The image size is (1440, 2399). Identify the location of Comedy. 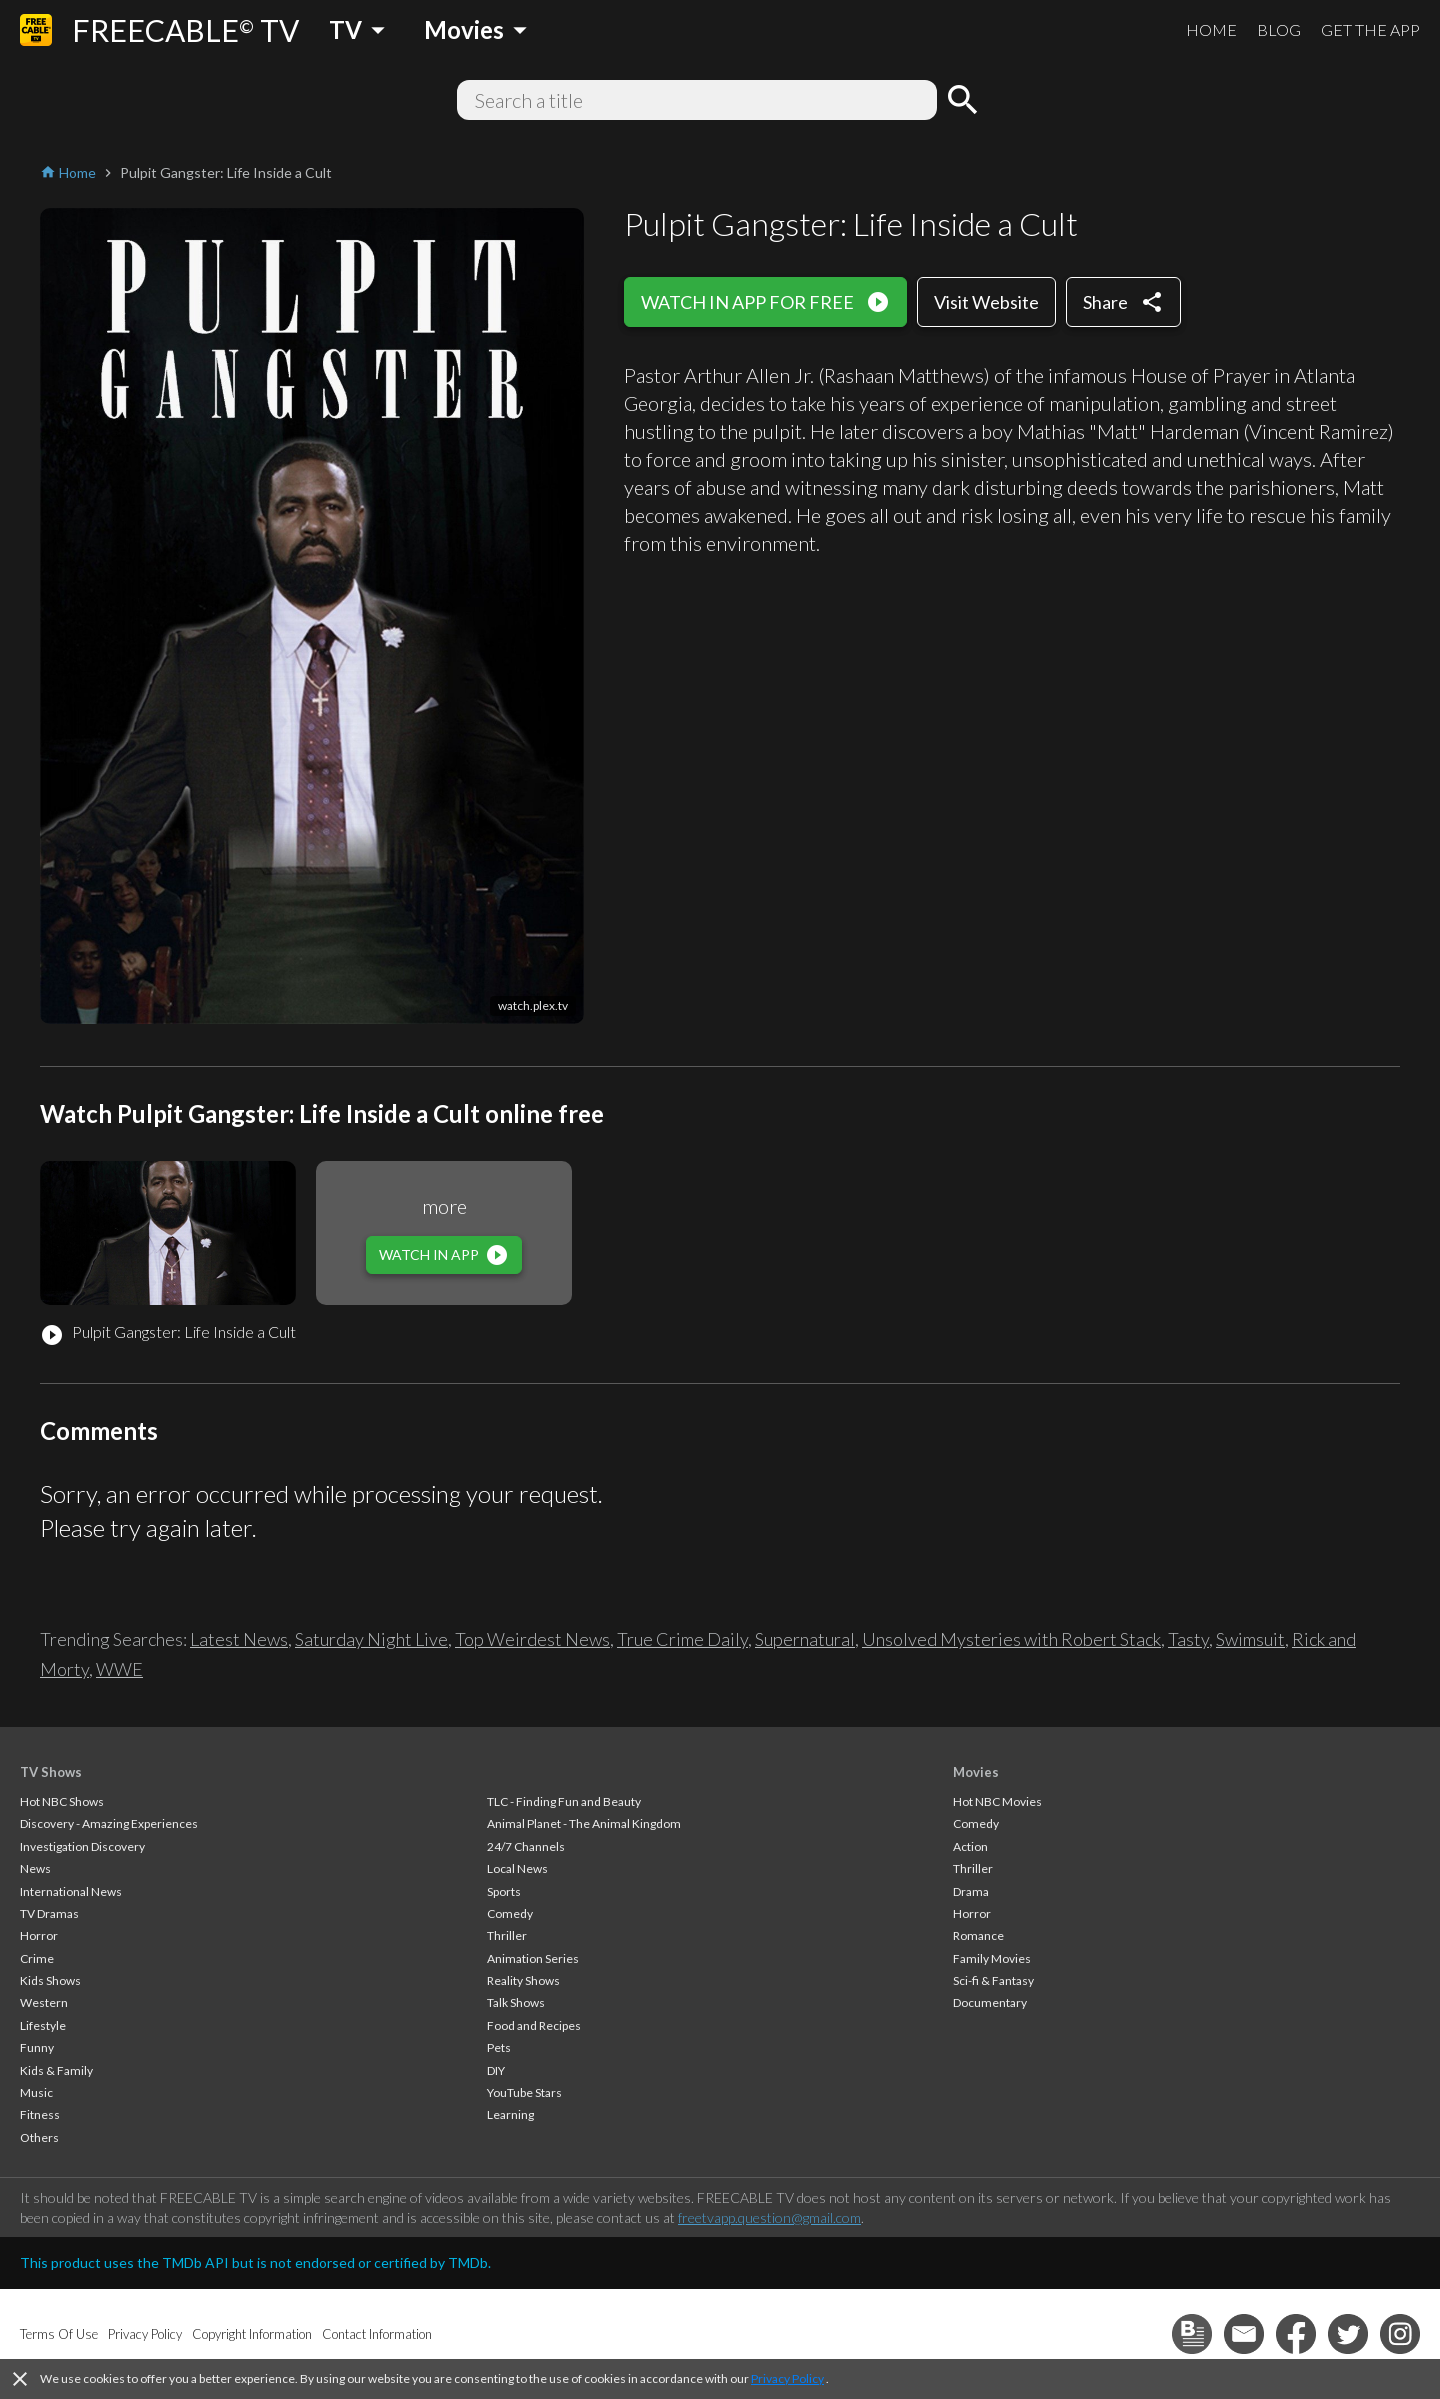
(510, 1913).